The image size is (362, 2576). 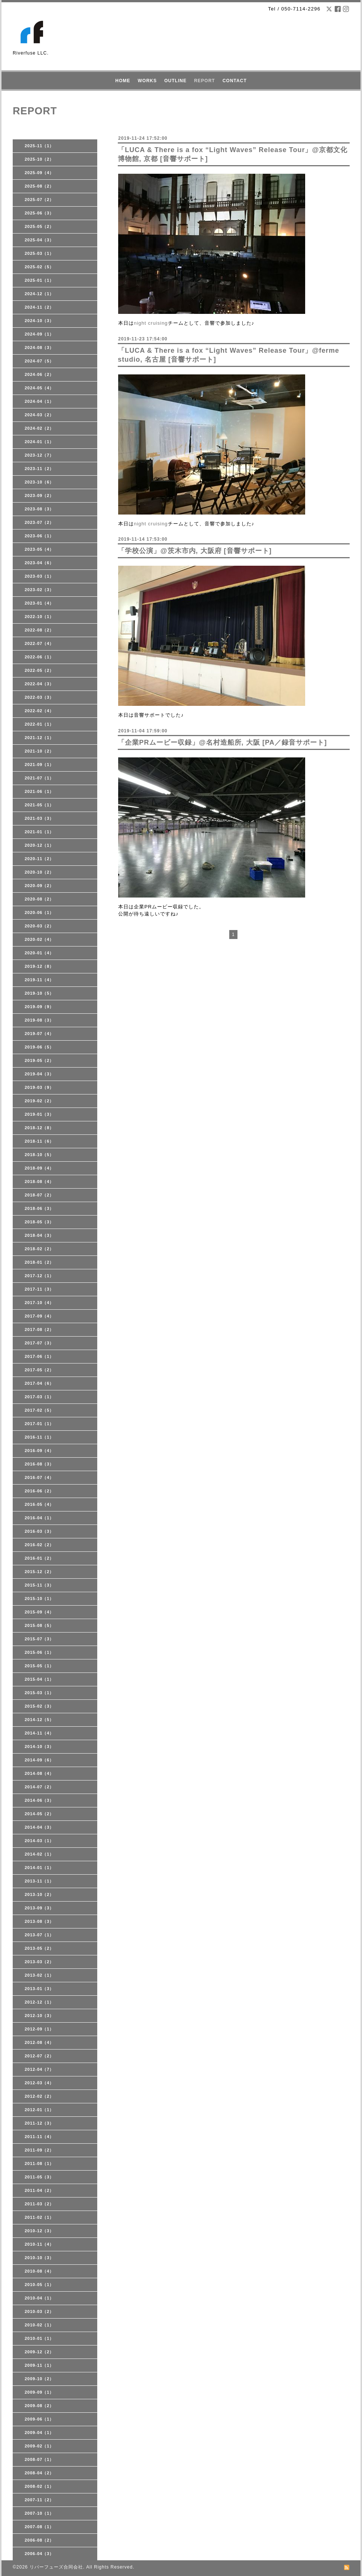 What do you see at coordinates (39, 199) in the screenshot?
I see `2025-07（2）` at bounding box center [39, 199].